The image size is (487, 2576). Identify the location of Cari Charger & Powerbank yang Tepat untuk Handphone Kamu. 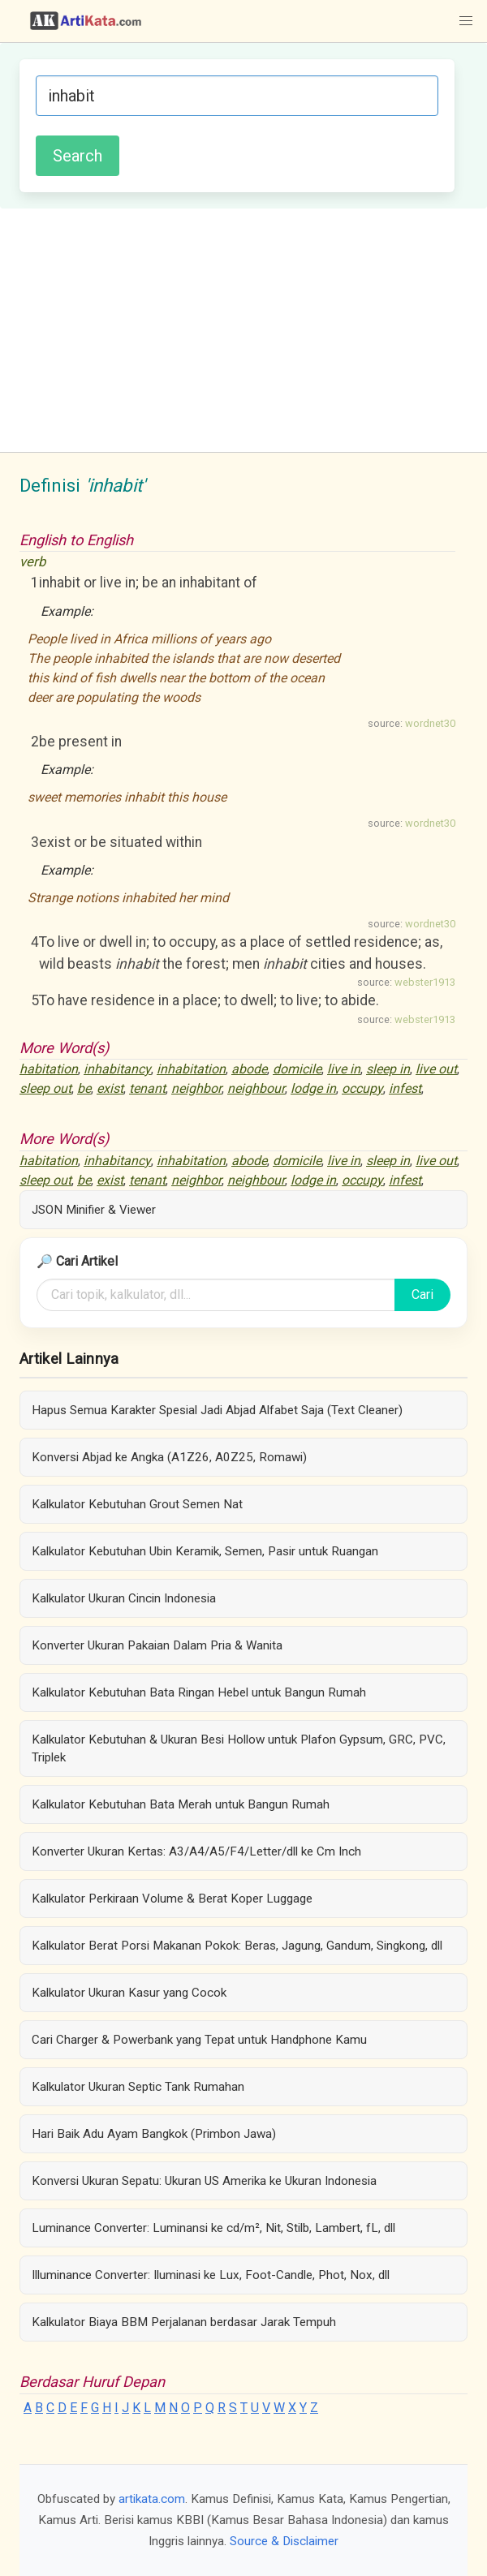
(199, 2039).